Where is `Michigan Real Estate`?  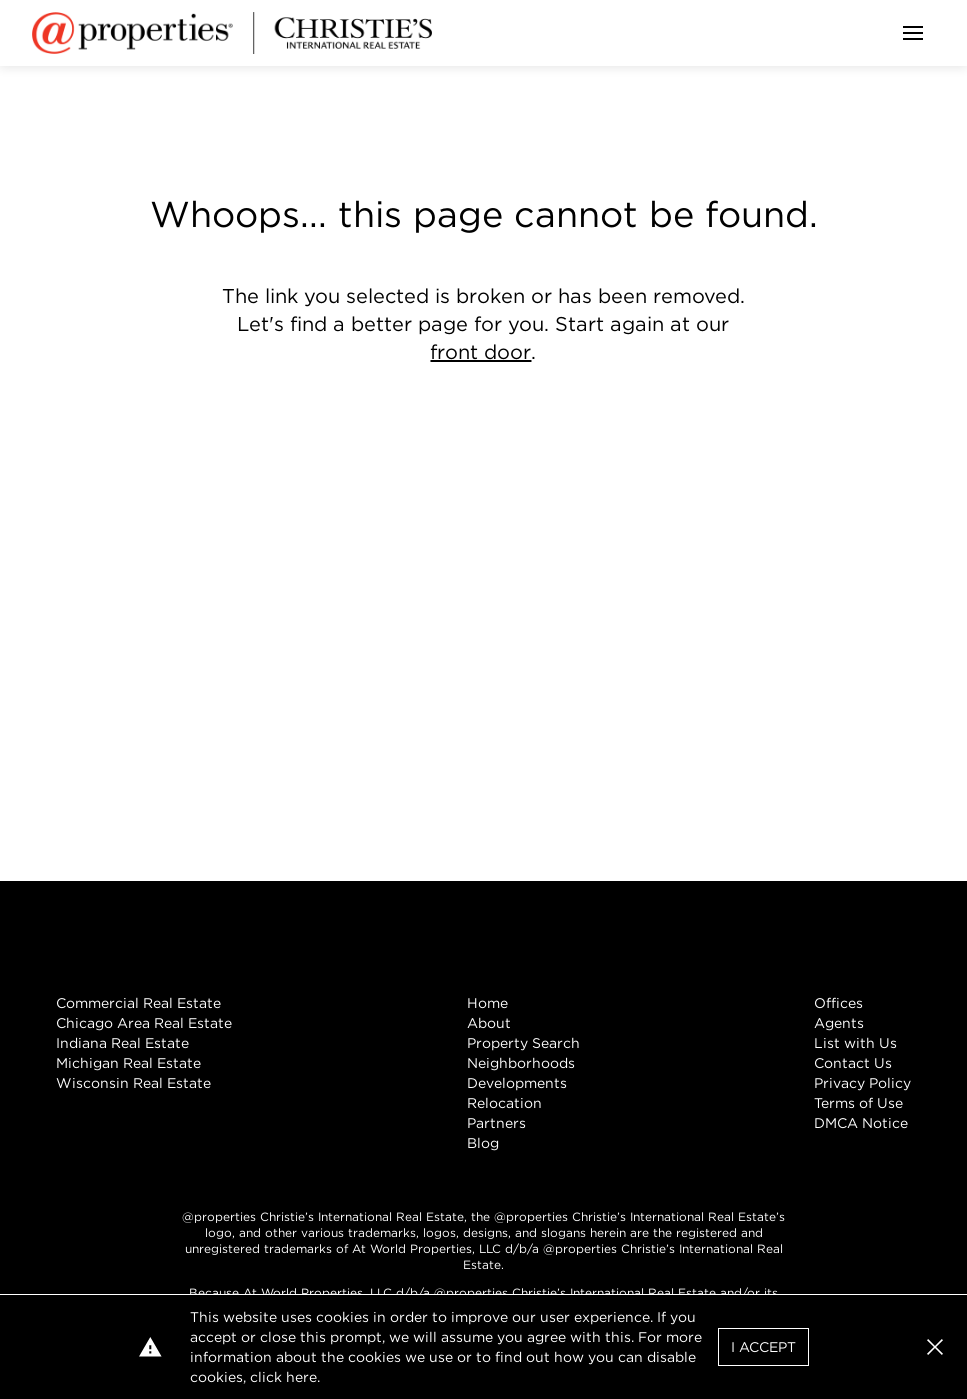
Michigan Real Estate is located at coordinates (128, 1063).